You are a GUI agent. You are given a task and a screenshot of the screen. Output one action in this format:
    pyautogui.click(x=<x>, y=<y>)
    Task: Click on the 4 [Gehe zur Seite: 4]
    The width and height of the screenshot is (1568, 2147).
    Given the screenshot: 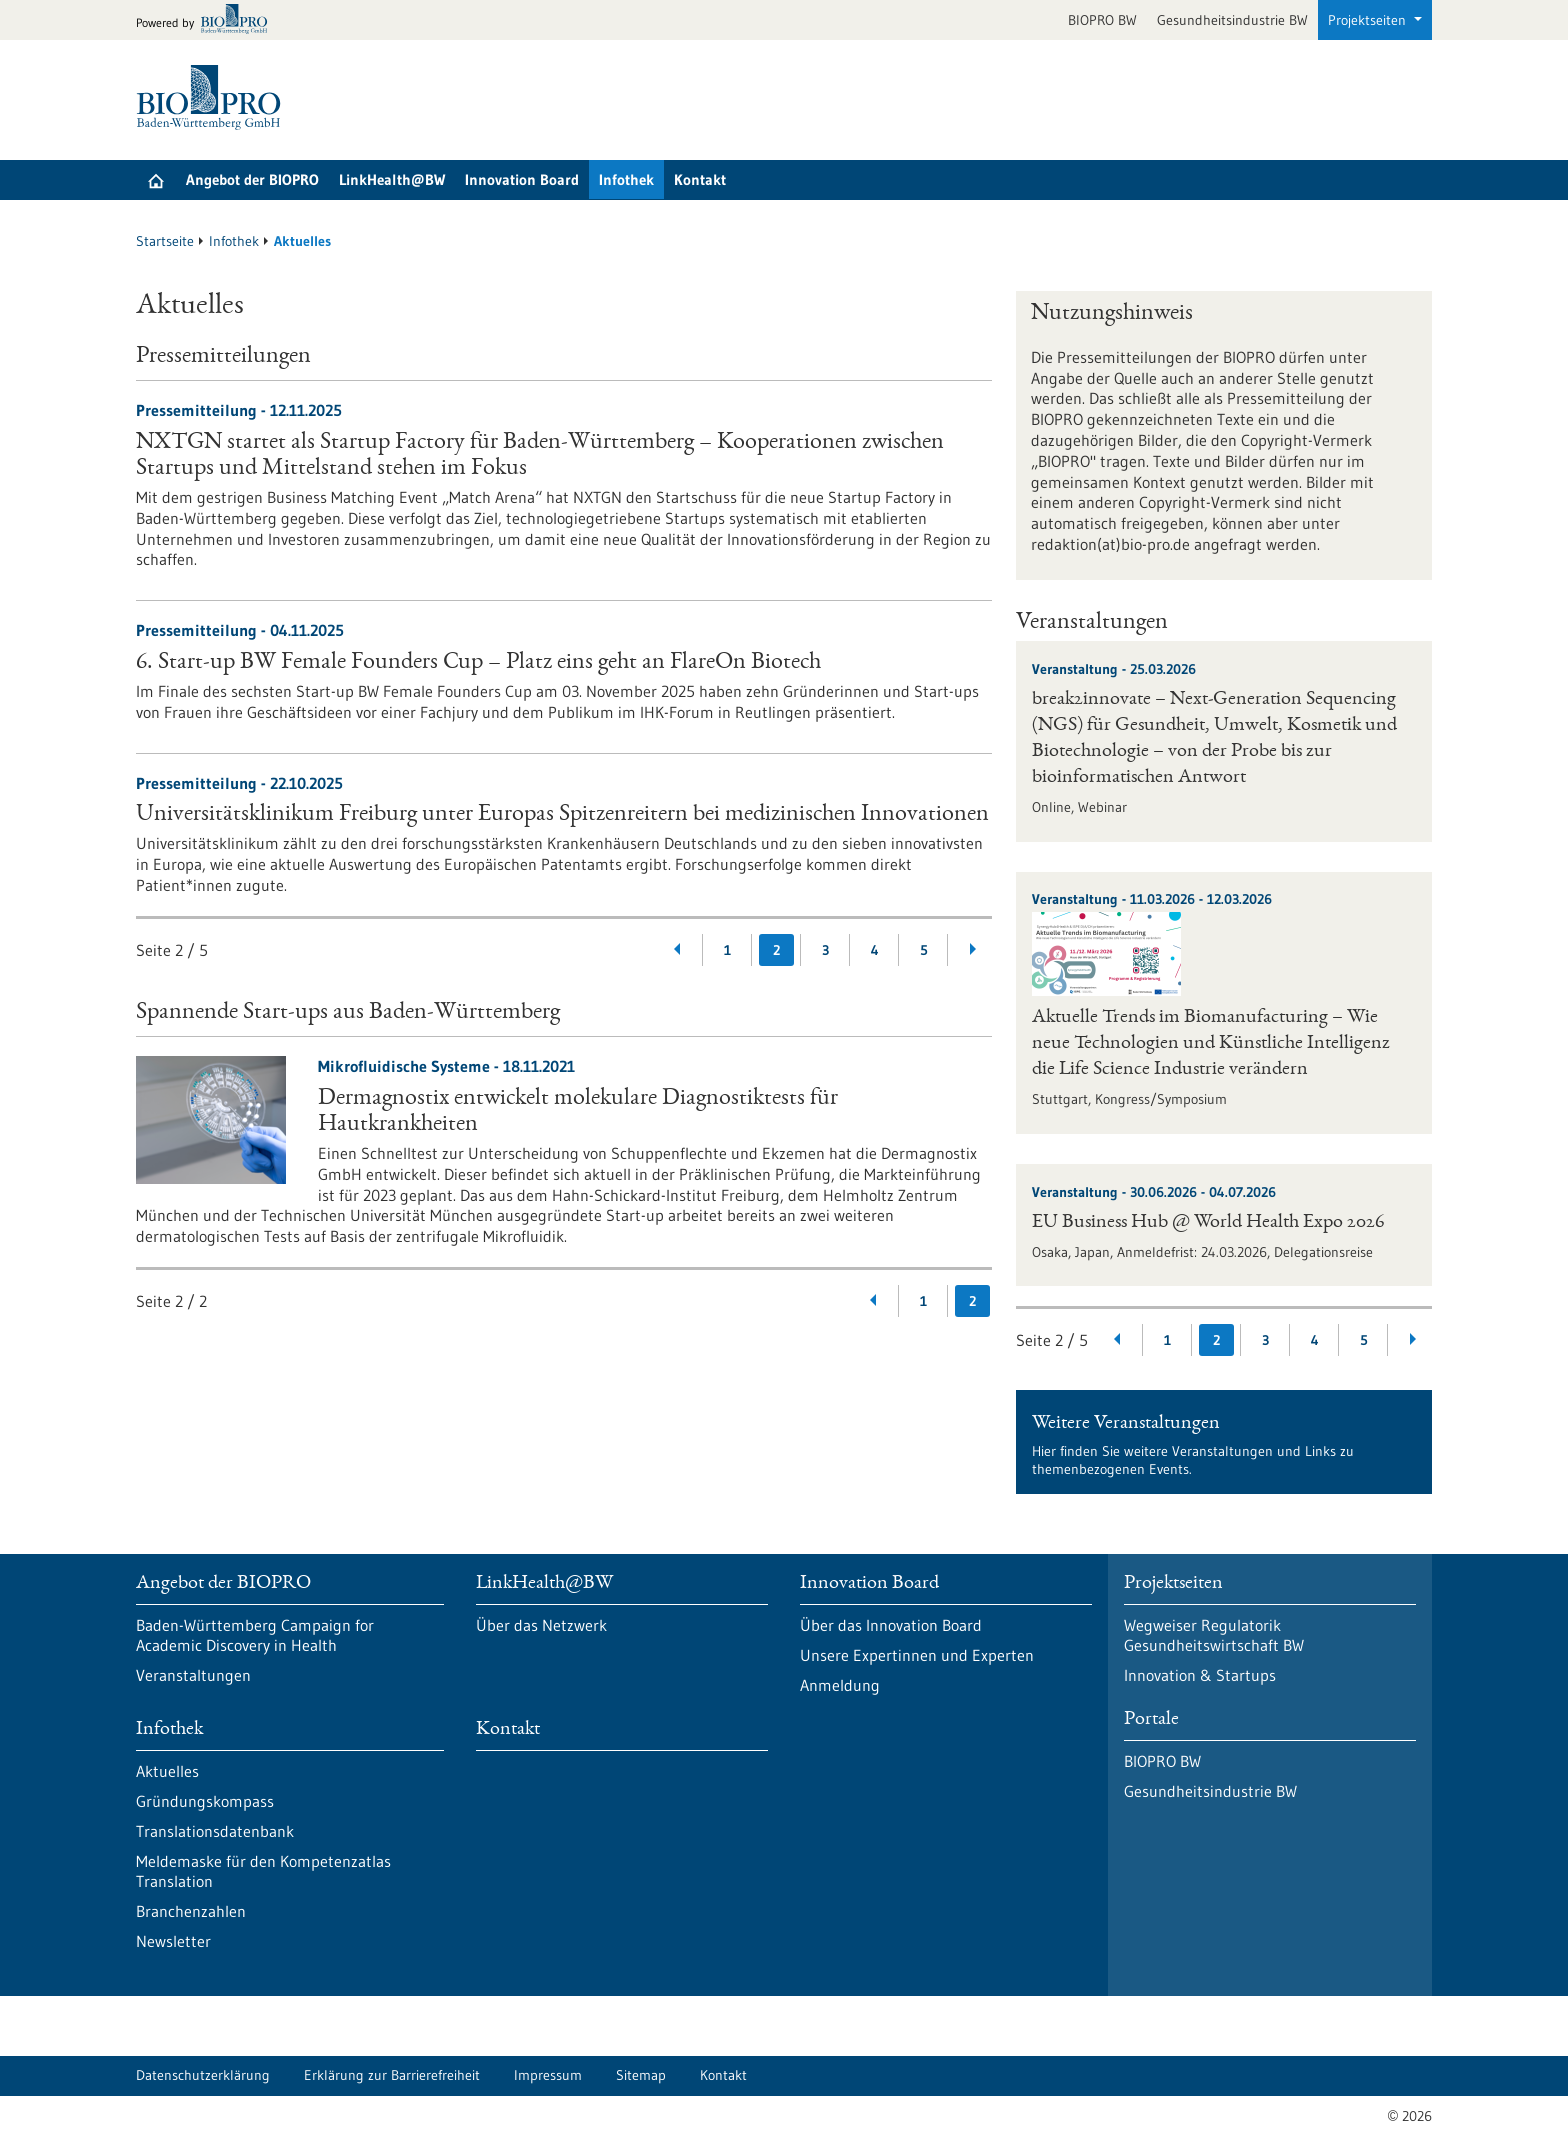 What is the action you would take?
    pyautogui.click(x=875, y=950)
    